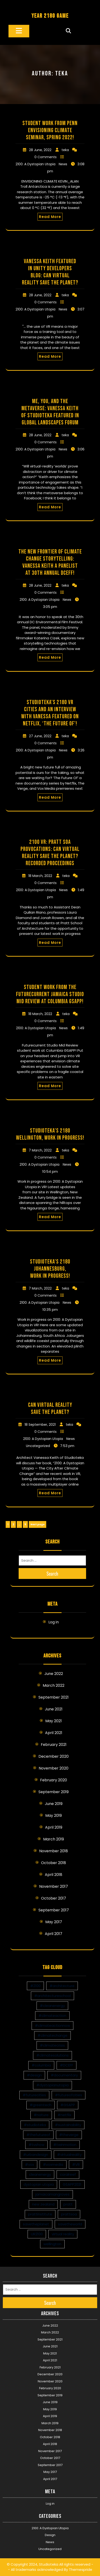 Image resolution: width=100 pixels, height=2576 pixels. Describe the element at coordinates (64, 2144) in the screenshot. I see `#twinmotion [#twinmotion (3 items)]` at that location.